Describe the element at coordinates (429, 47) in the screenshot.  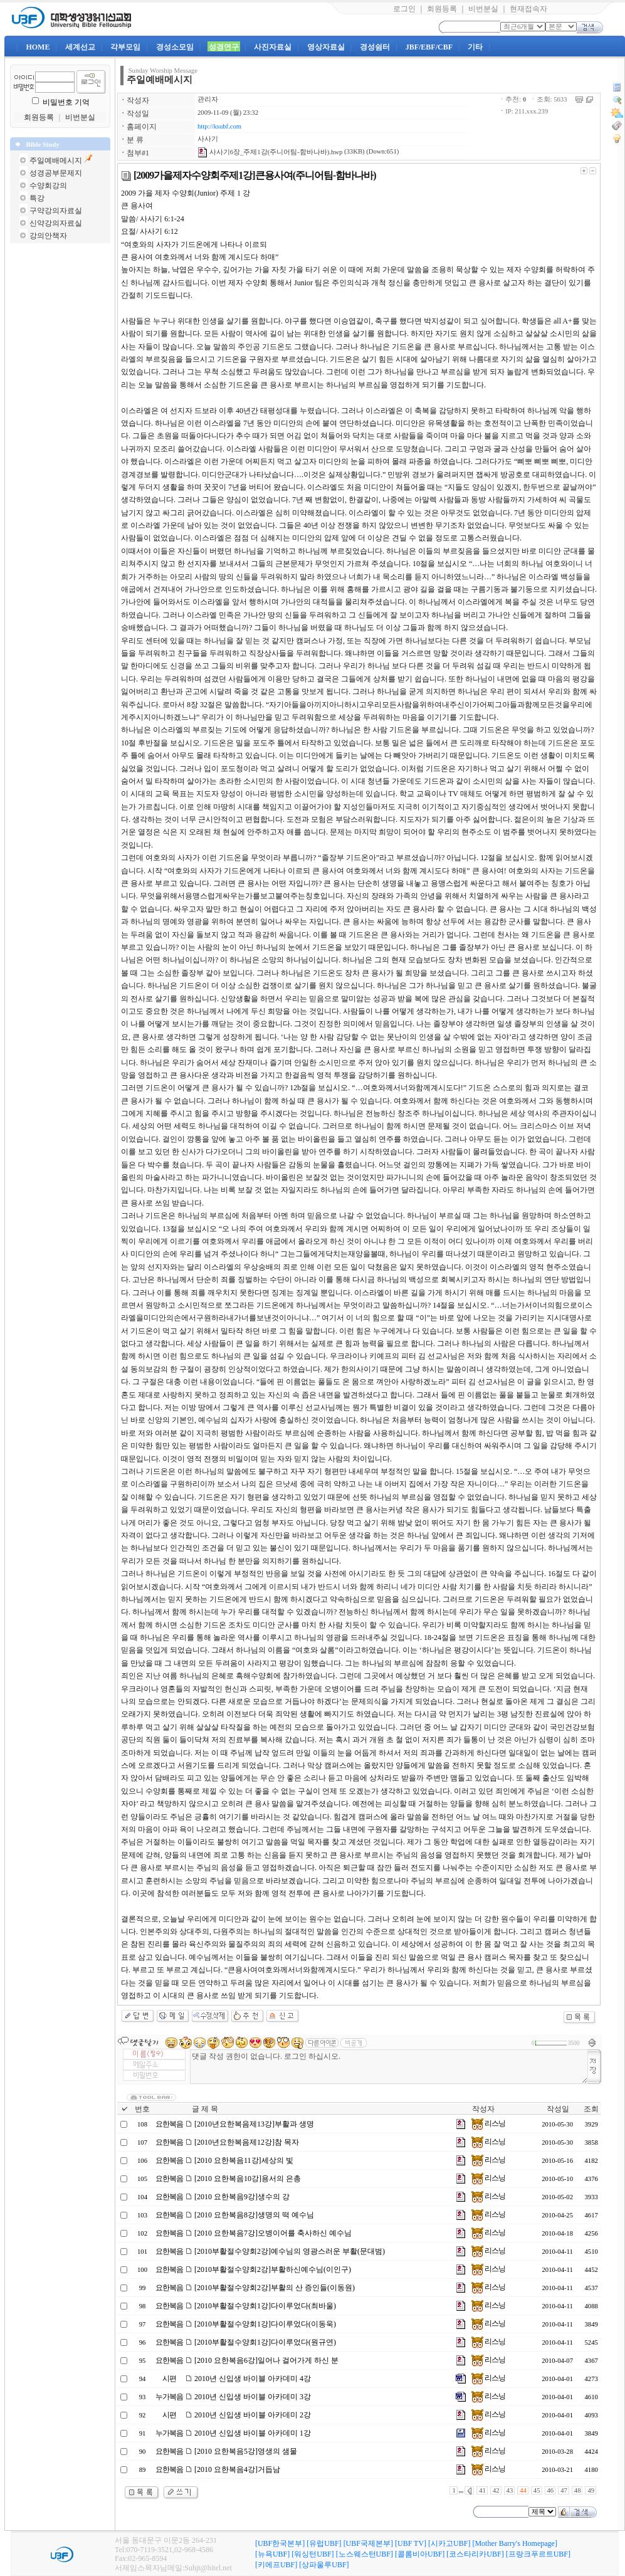
I see `JBF/EBF/CBF` at that location.